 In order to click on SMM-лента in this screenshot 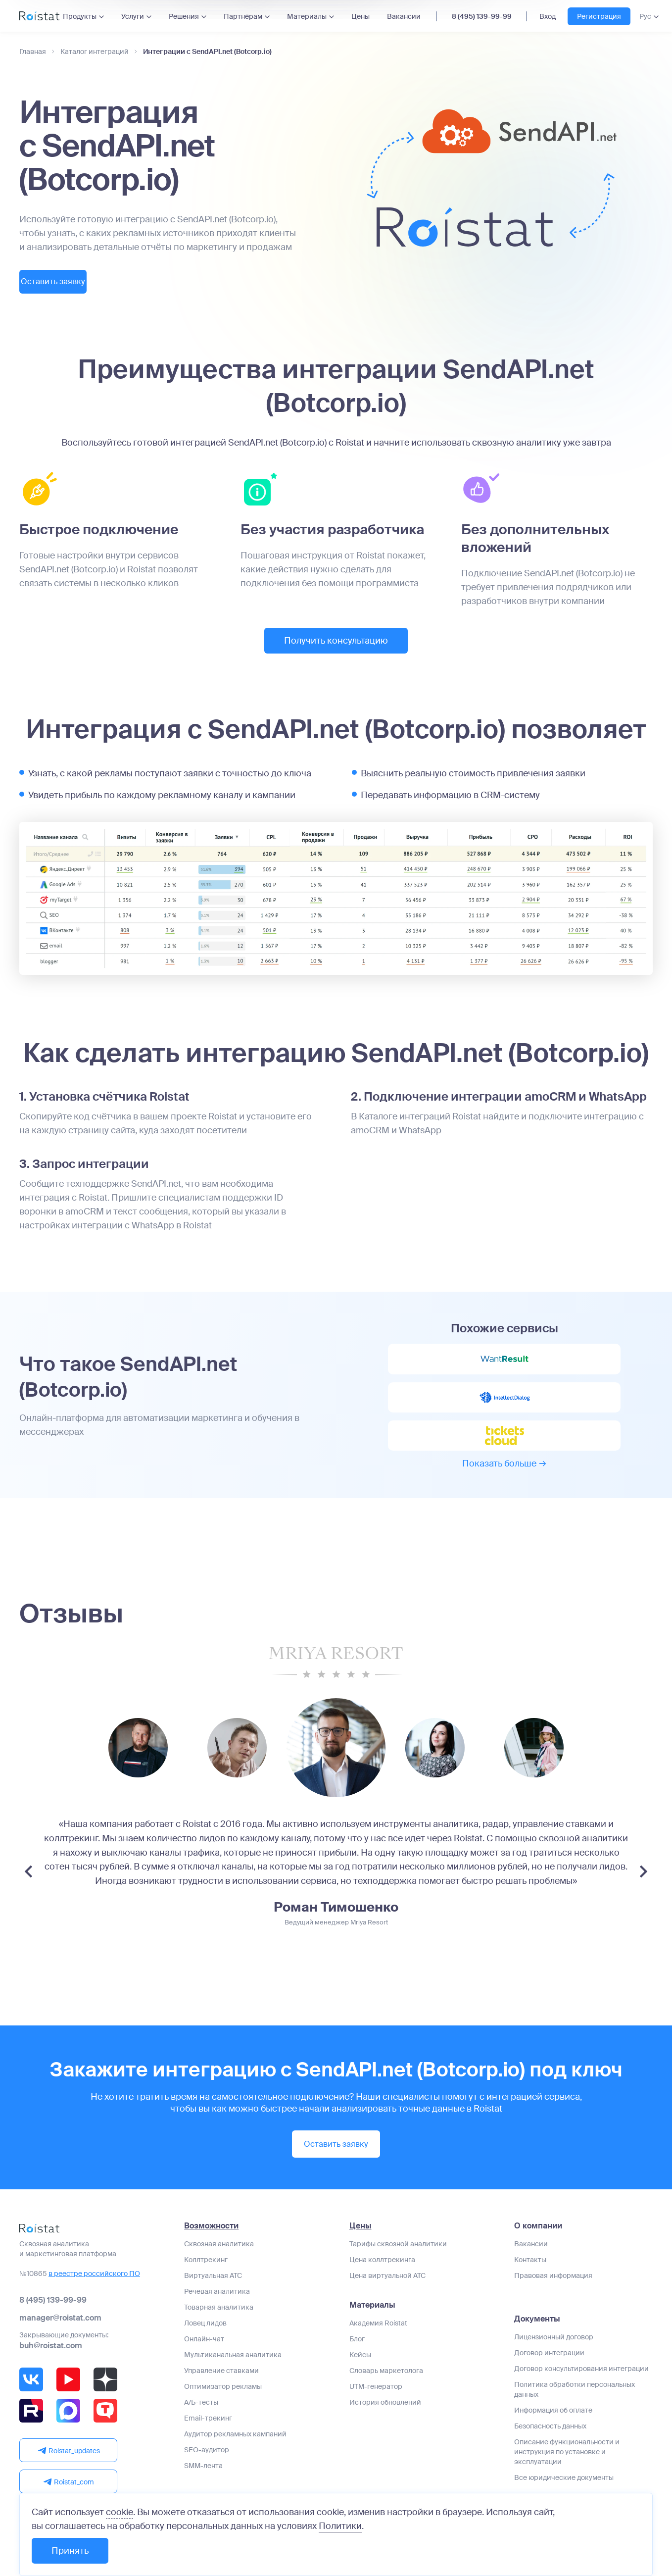, I will do `click(203, 2479)`.